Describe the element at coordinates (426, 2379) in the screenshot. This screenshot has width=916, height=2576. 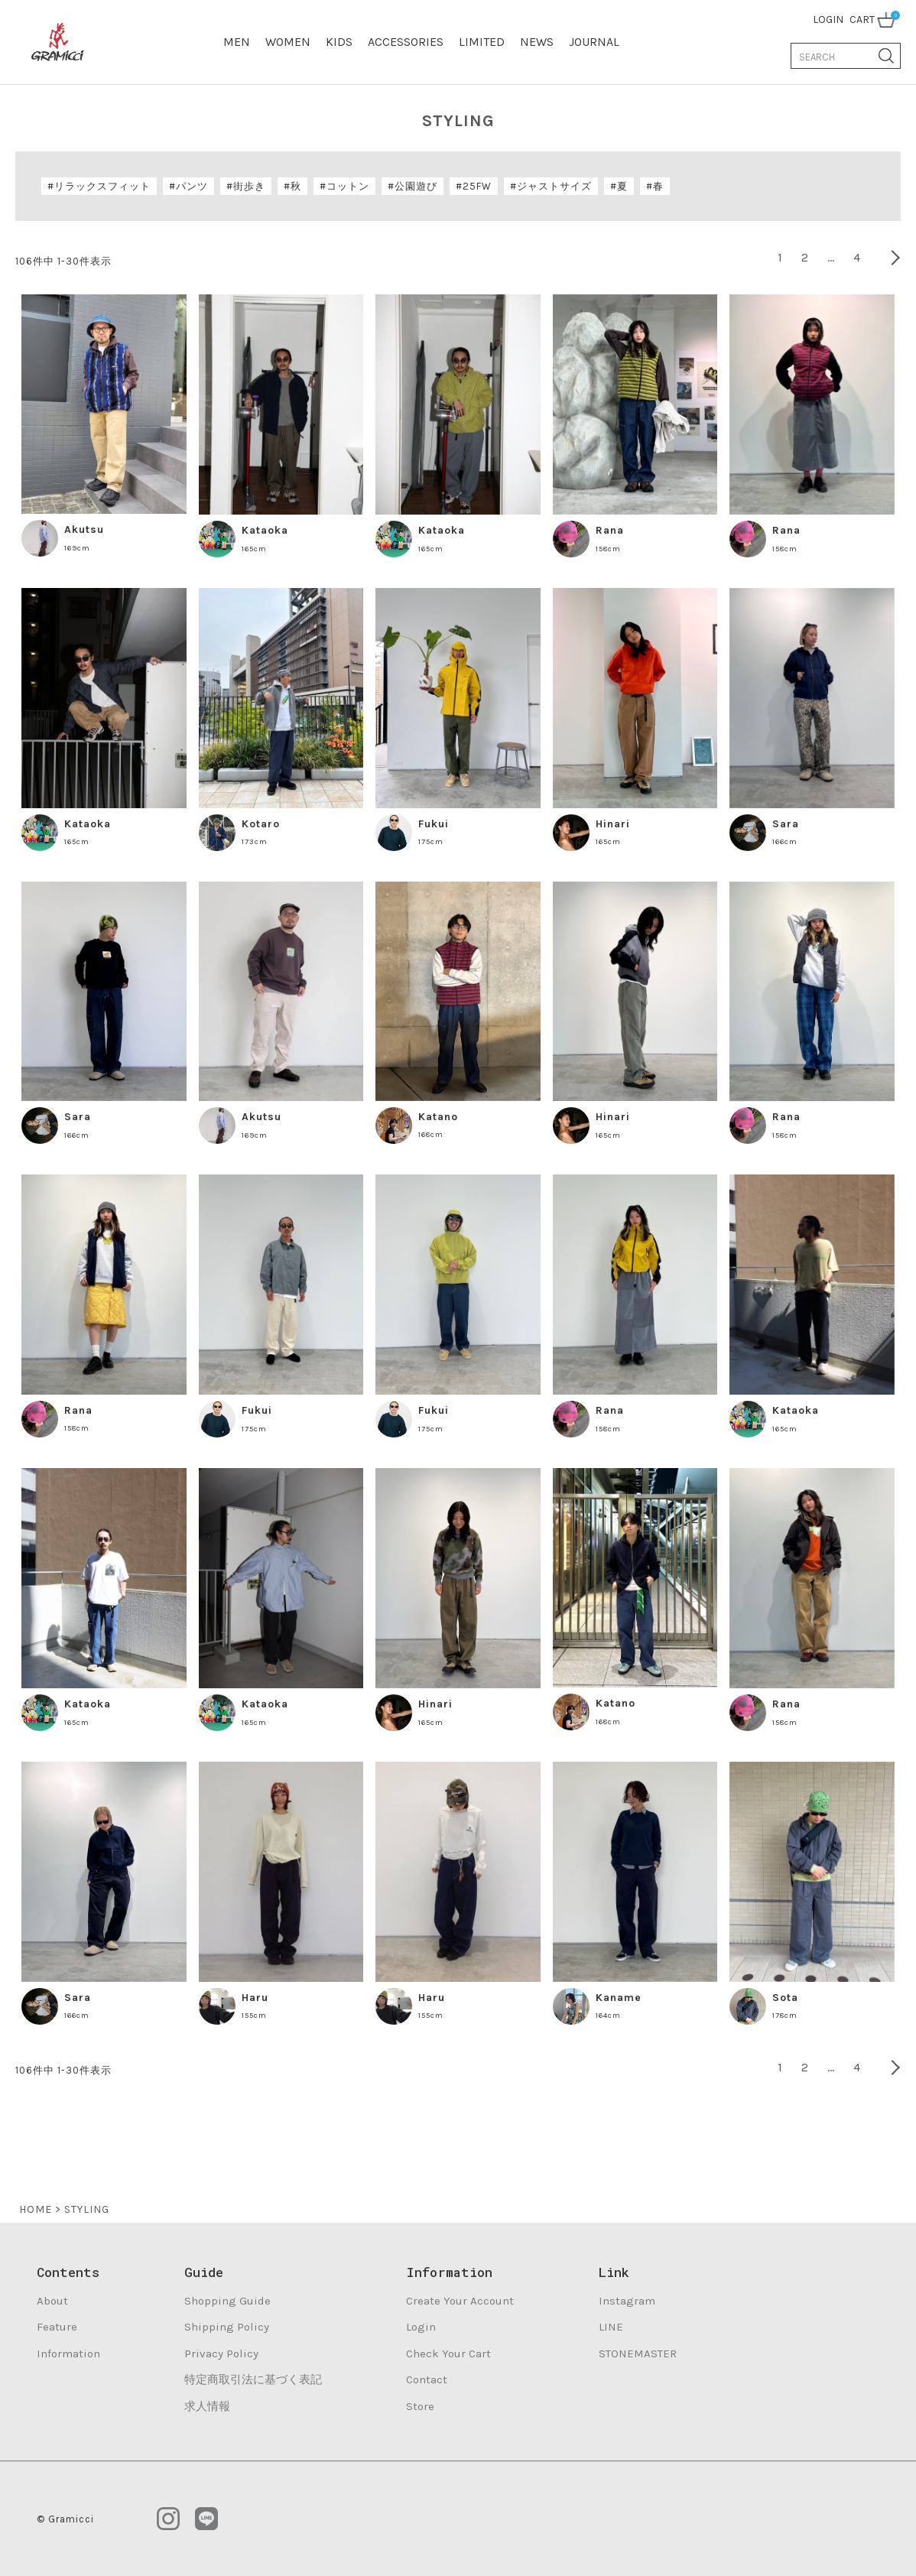
I see `Contact` at that location.